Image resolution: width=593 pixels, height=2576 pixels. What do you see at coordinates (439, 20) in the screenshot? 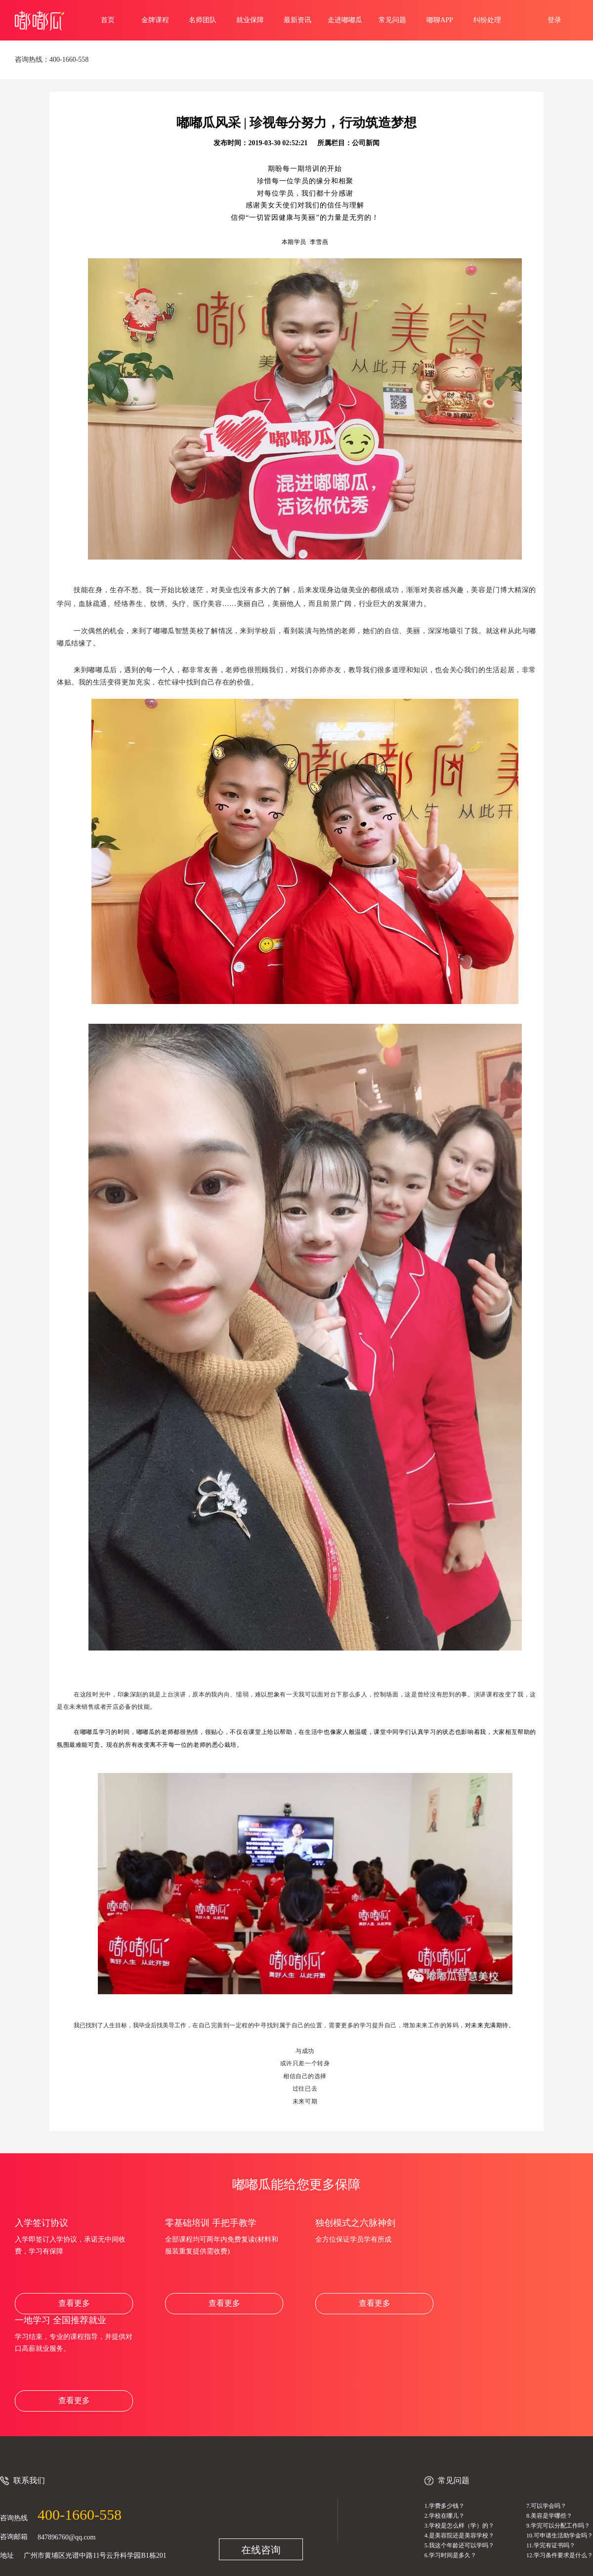
I see `嘟聊APP` at bounding box center [439, 20].